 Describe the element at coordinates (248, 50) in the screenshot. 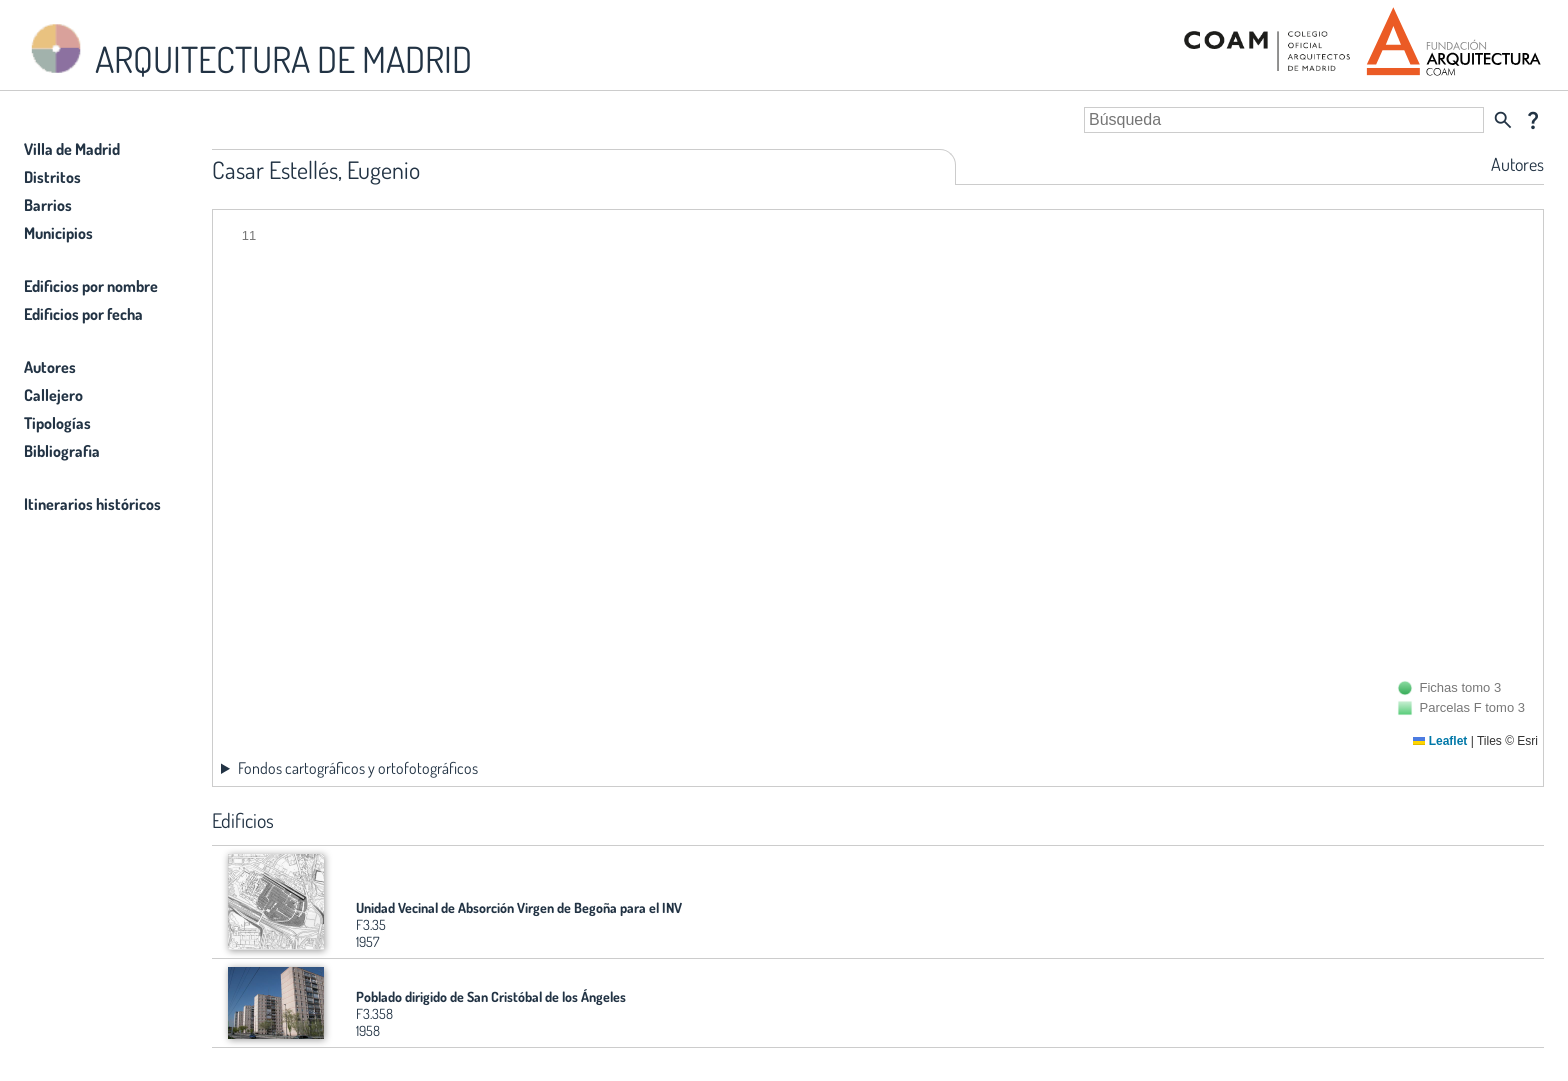

I see `ARQUITECTURA DE MADRID` at that location.